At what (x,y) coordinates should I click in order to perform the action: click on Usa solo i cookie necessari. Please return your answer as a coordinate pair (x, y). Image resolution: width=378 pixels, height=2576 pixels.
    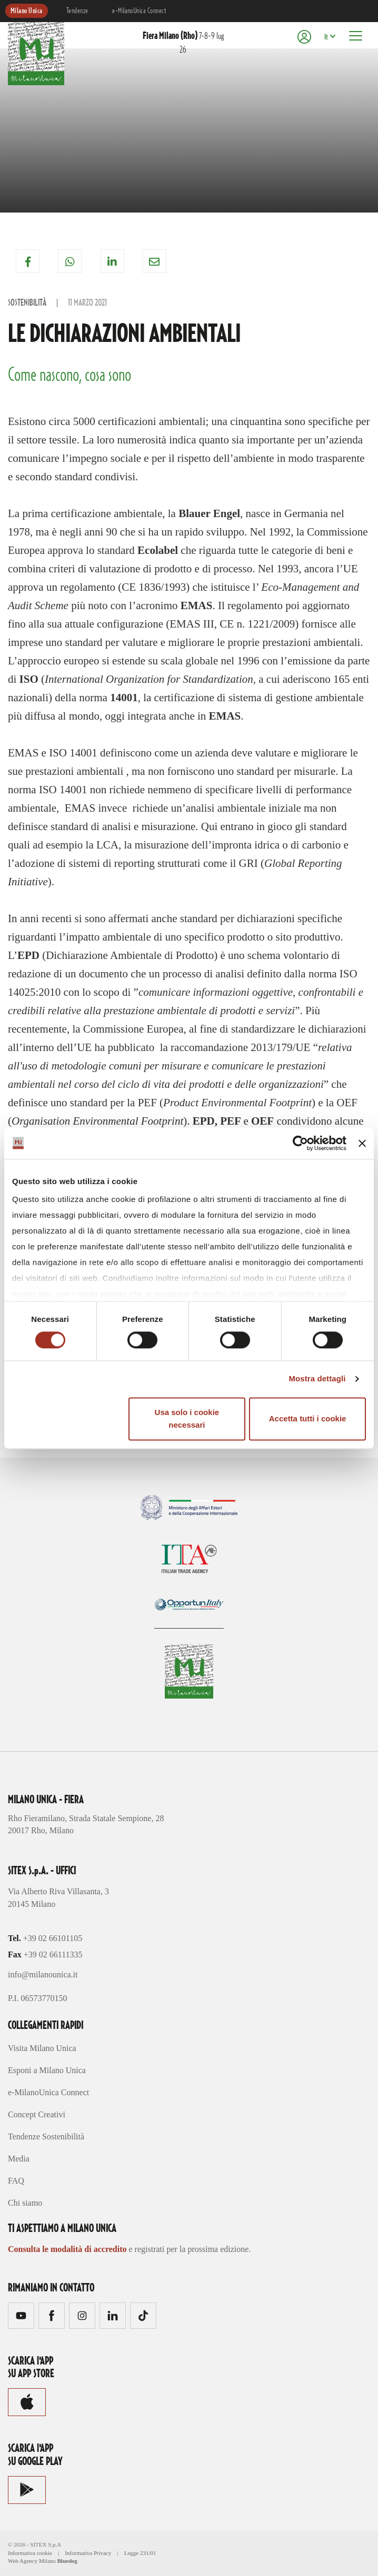
    Looking at the image, I should click on (187, 1418).